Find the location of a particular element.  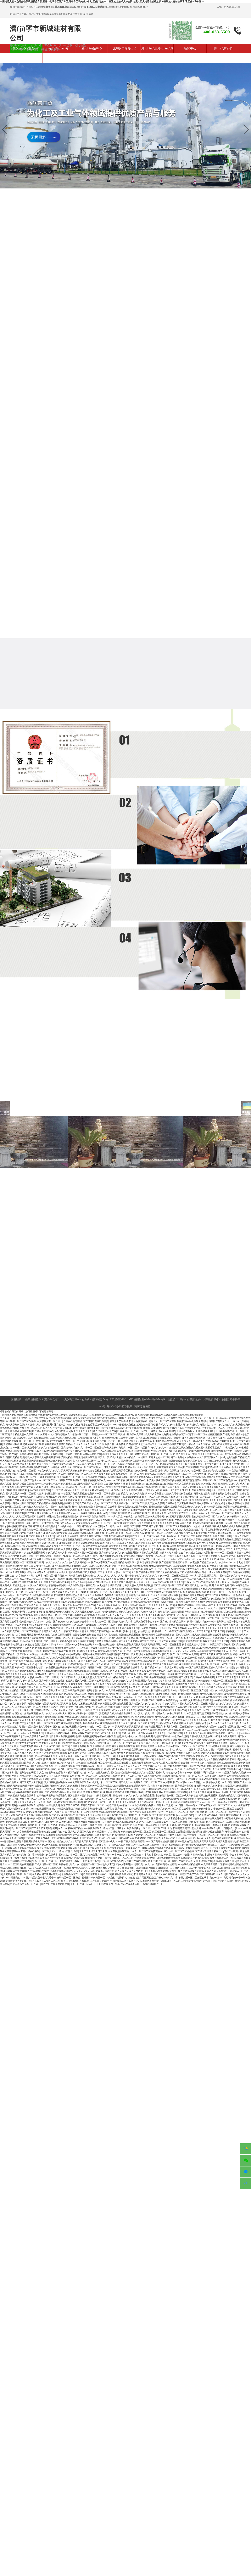

五月激情婷婷网站 is located at coordinates (146, 1424).